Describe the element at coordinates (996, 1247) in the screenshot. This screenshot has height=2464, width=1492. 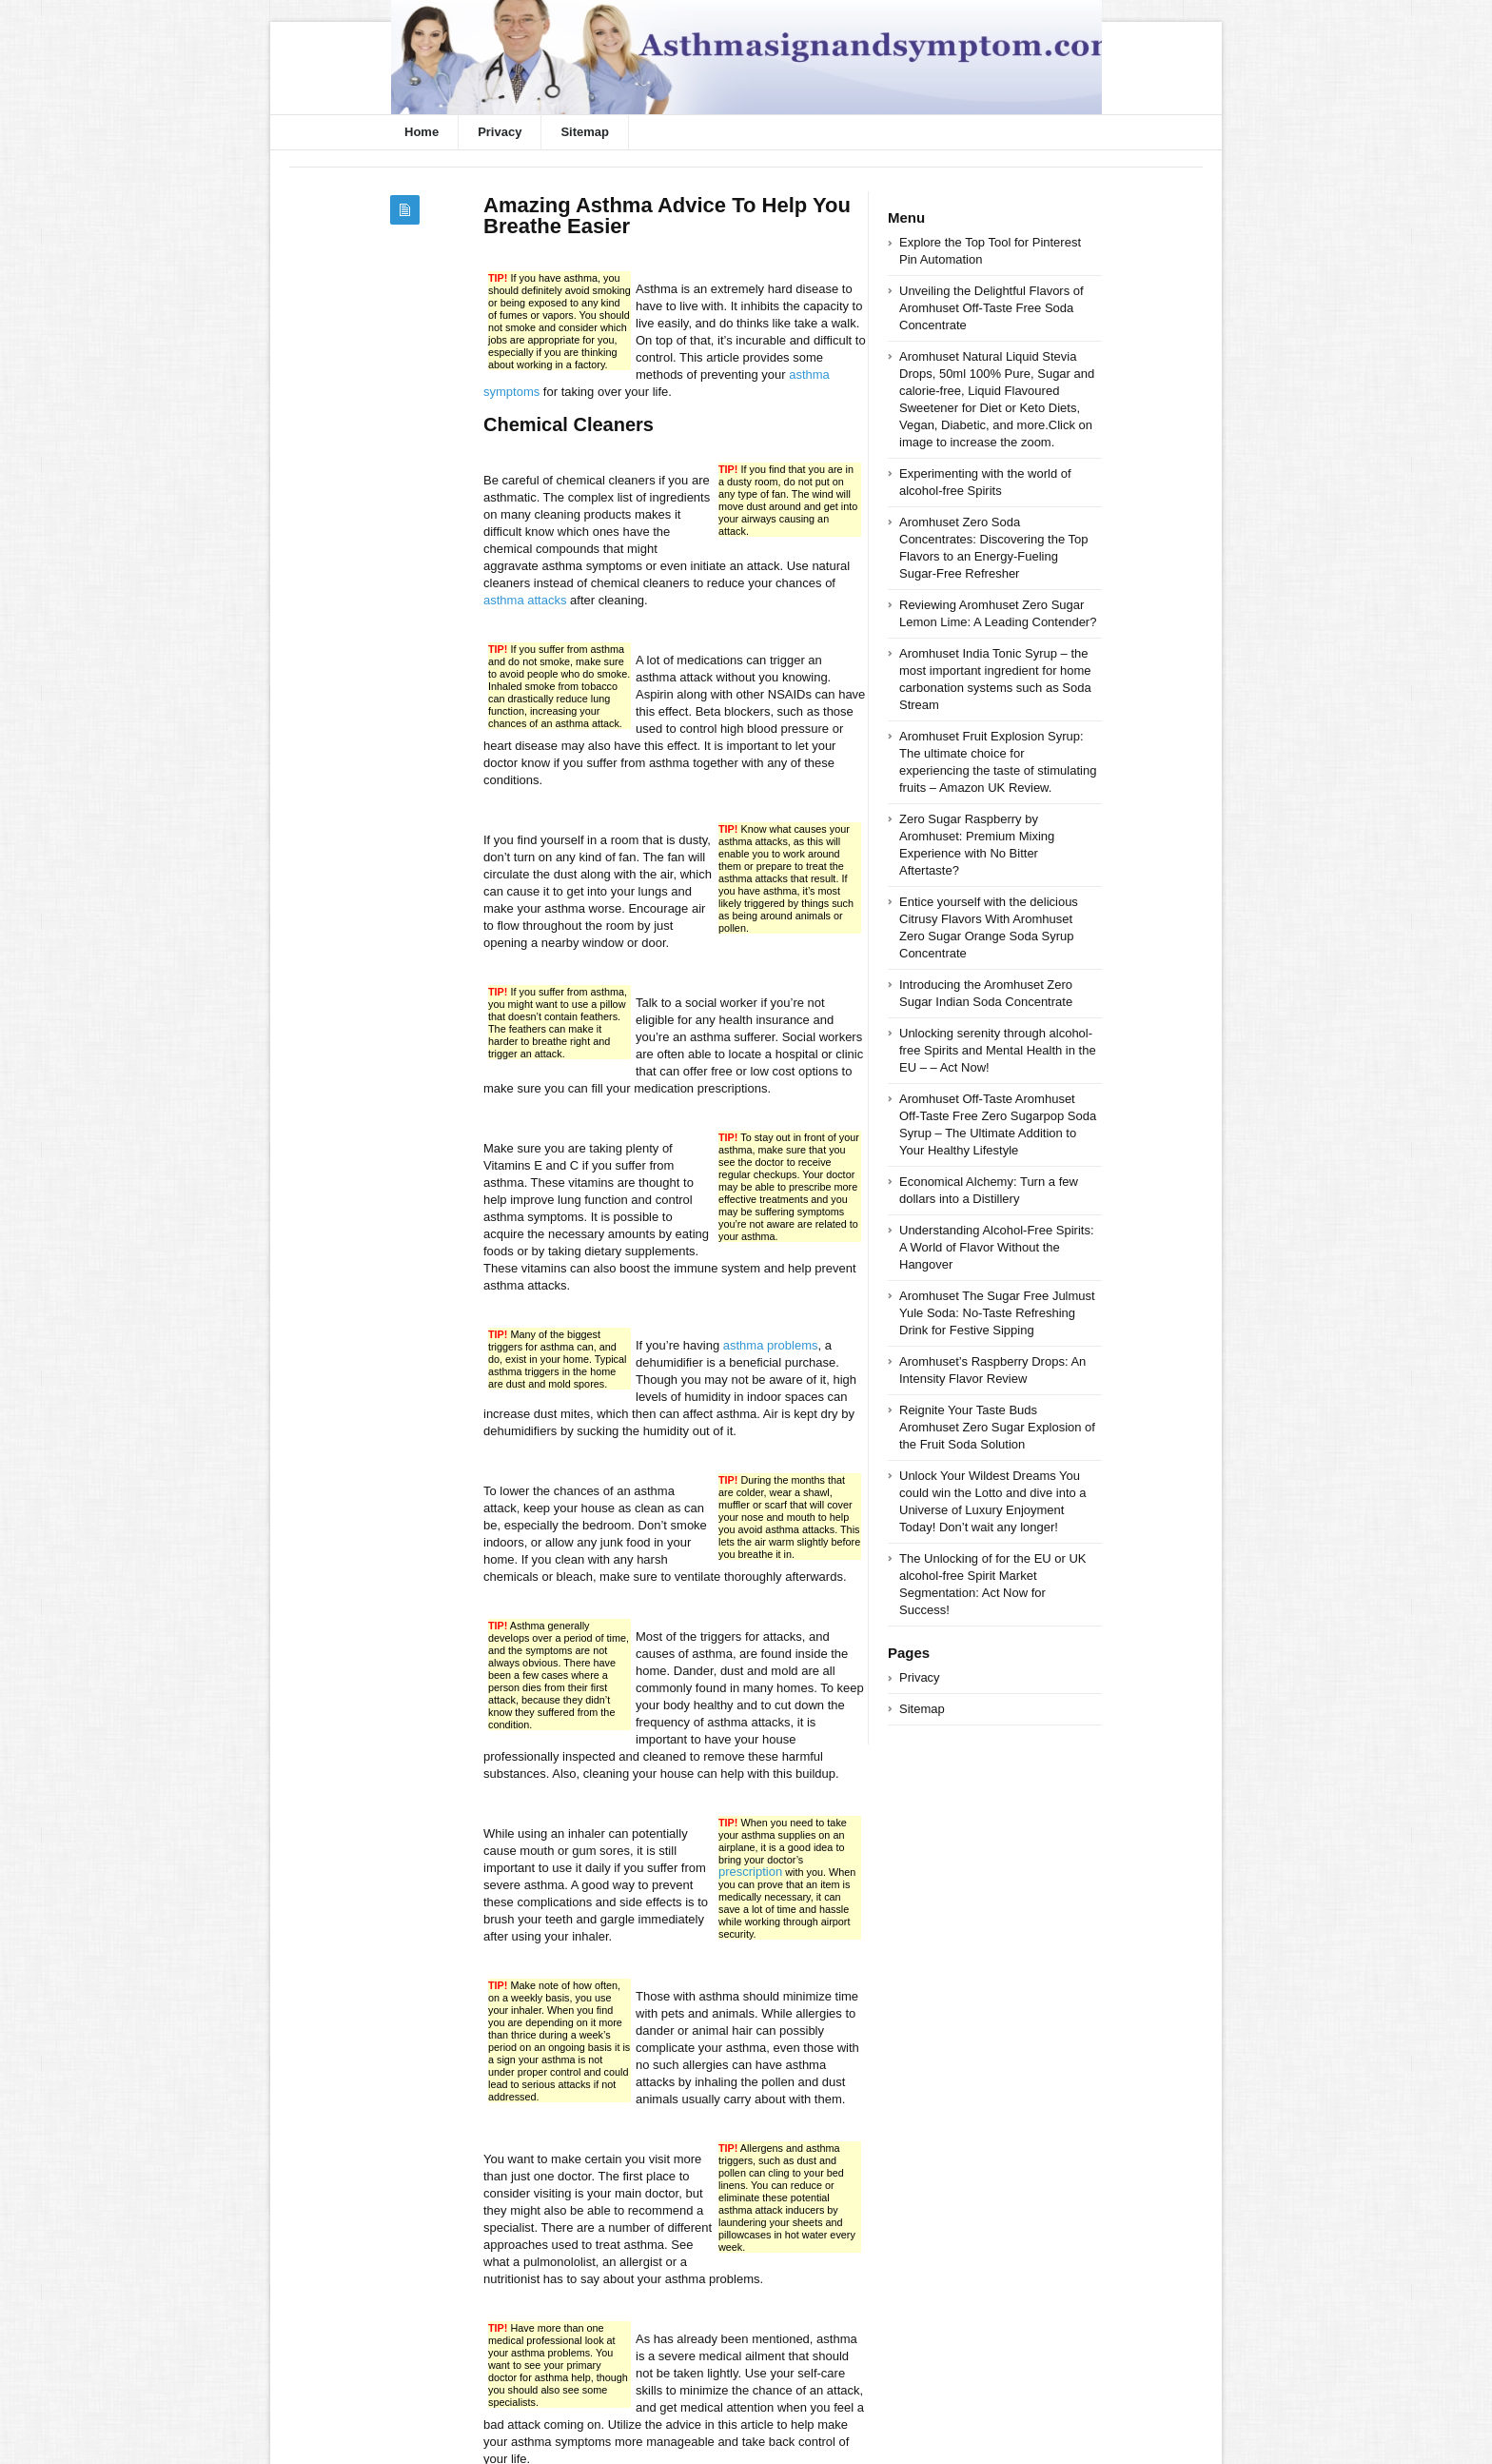
I see `Understanding Alcohol-Free Spirits: A World of Flavor Without the Hangover` at that location.